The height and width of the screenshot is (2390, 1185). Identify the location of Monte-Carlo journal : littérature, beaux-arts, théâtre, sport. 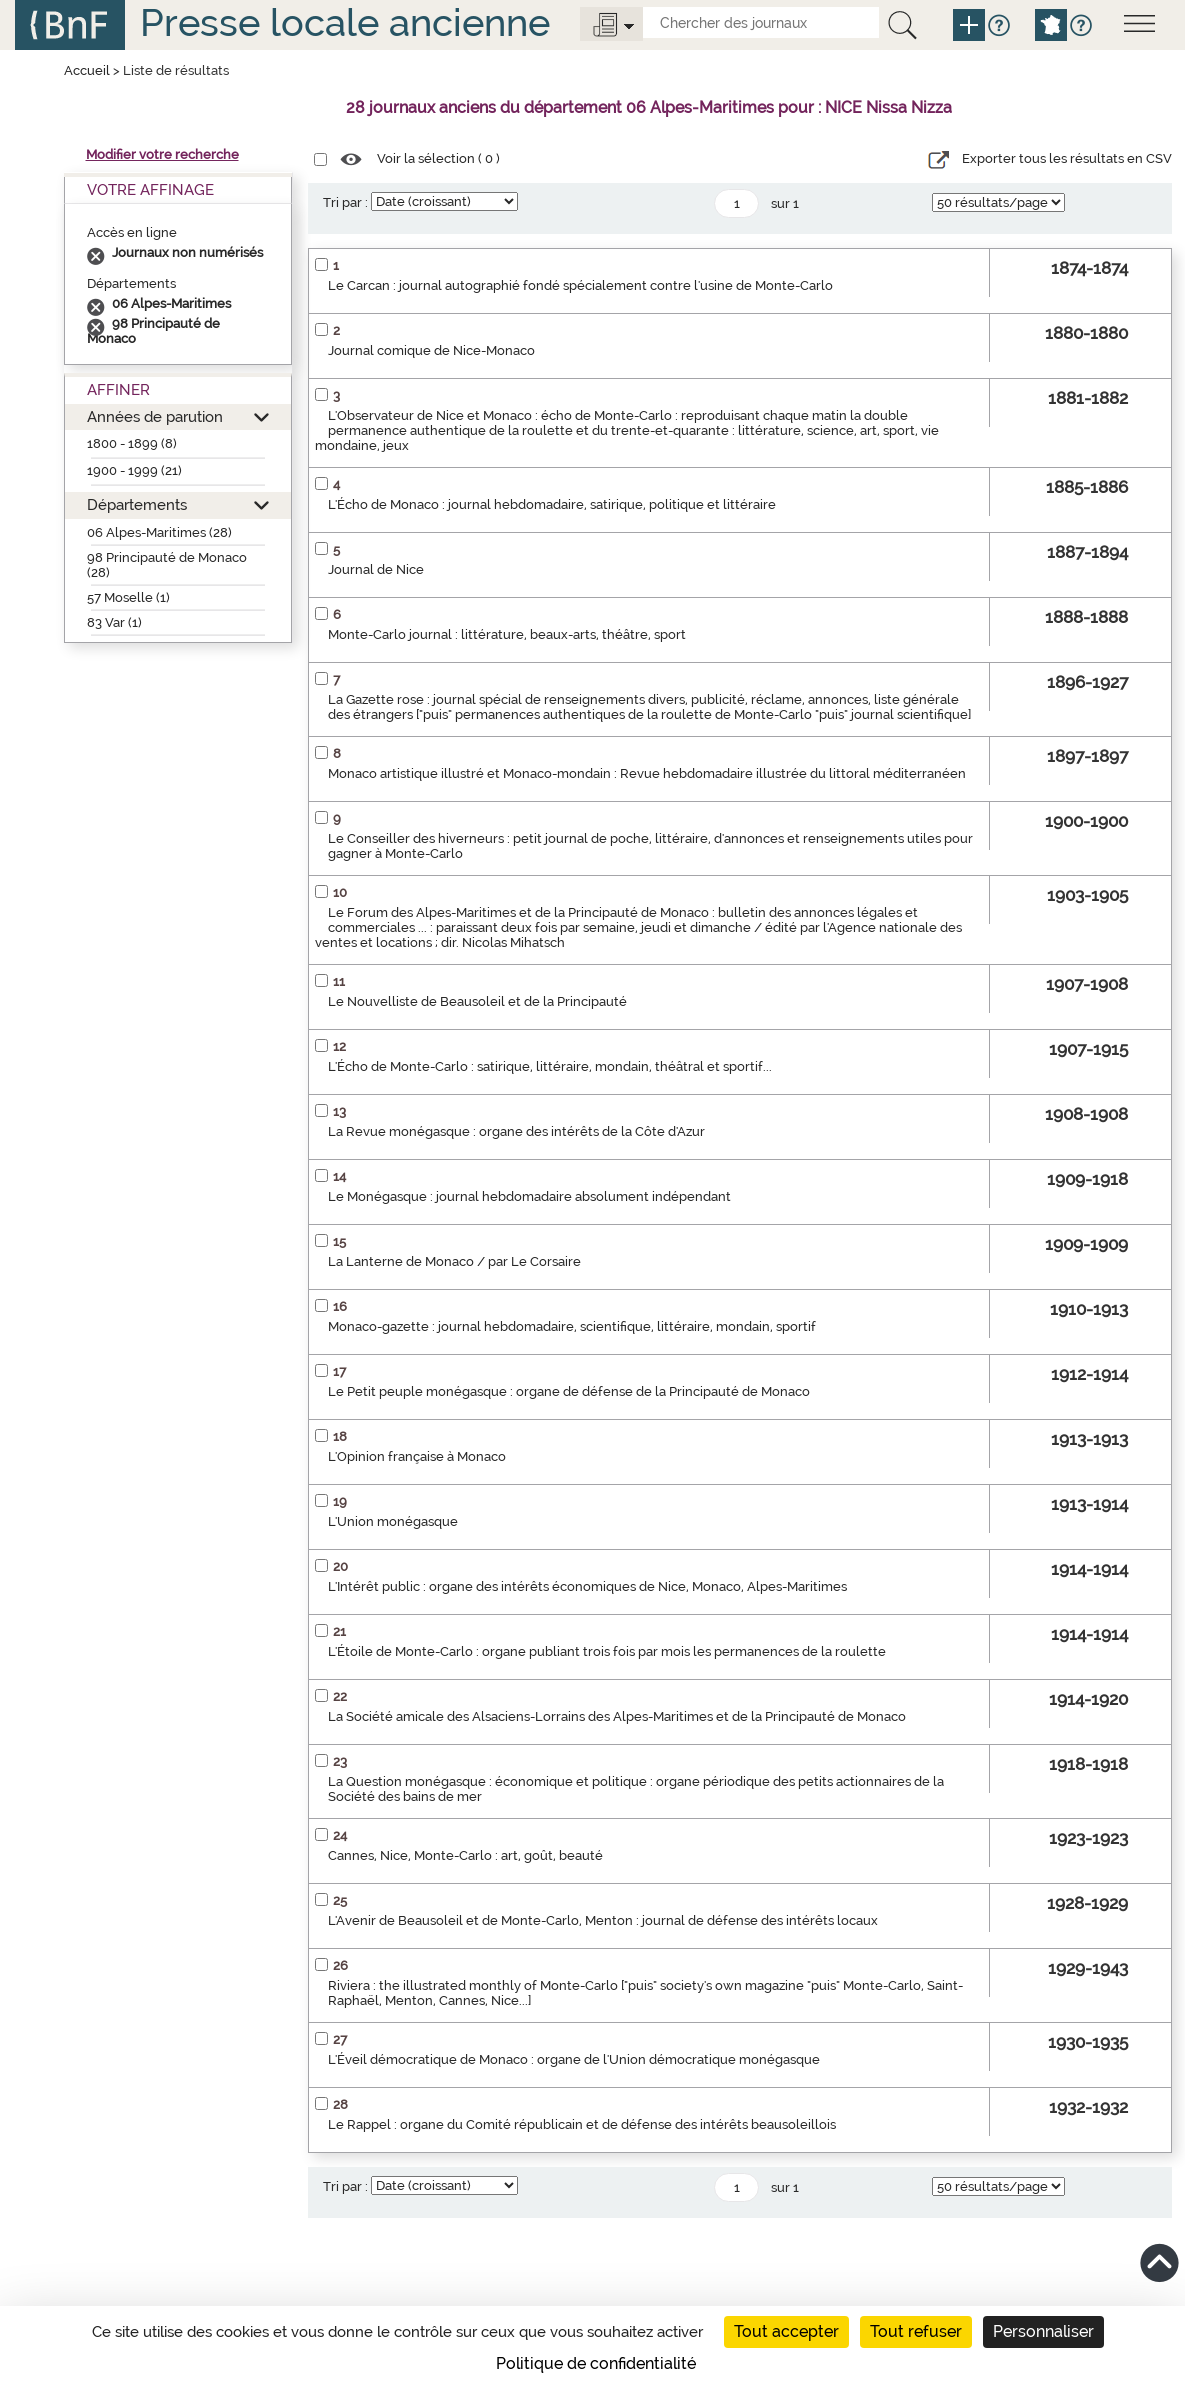
(507, 634).